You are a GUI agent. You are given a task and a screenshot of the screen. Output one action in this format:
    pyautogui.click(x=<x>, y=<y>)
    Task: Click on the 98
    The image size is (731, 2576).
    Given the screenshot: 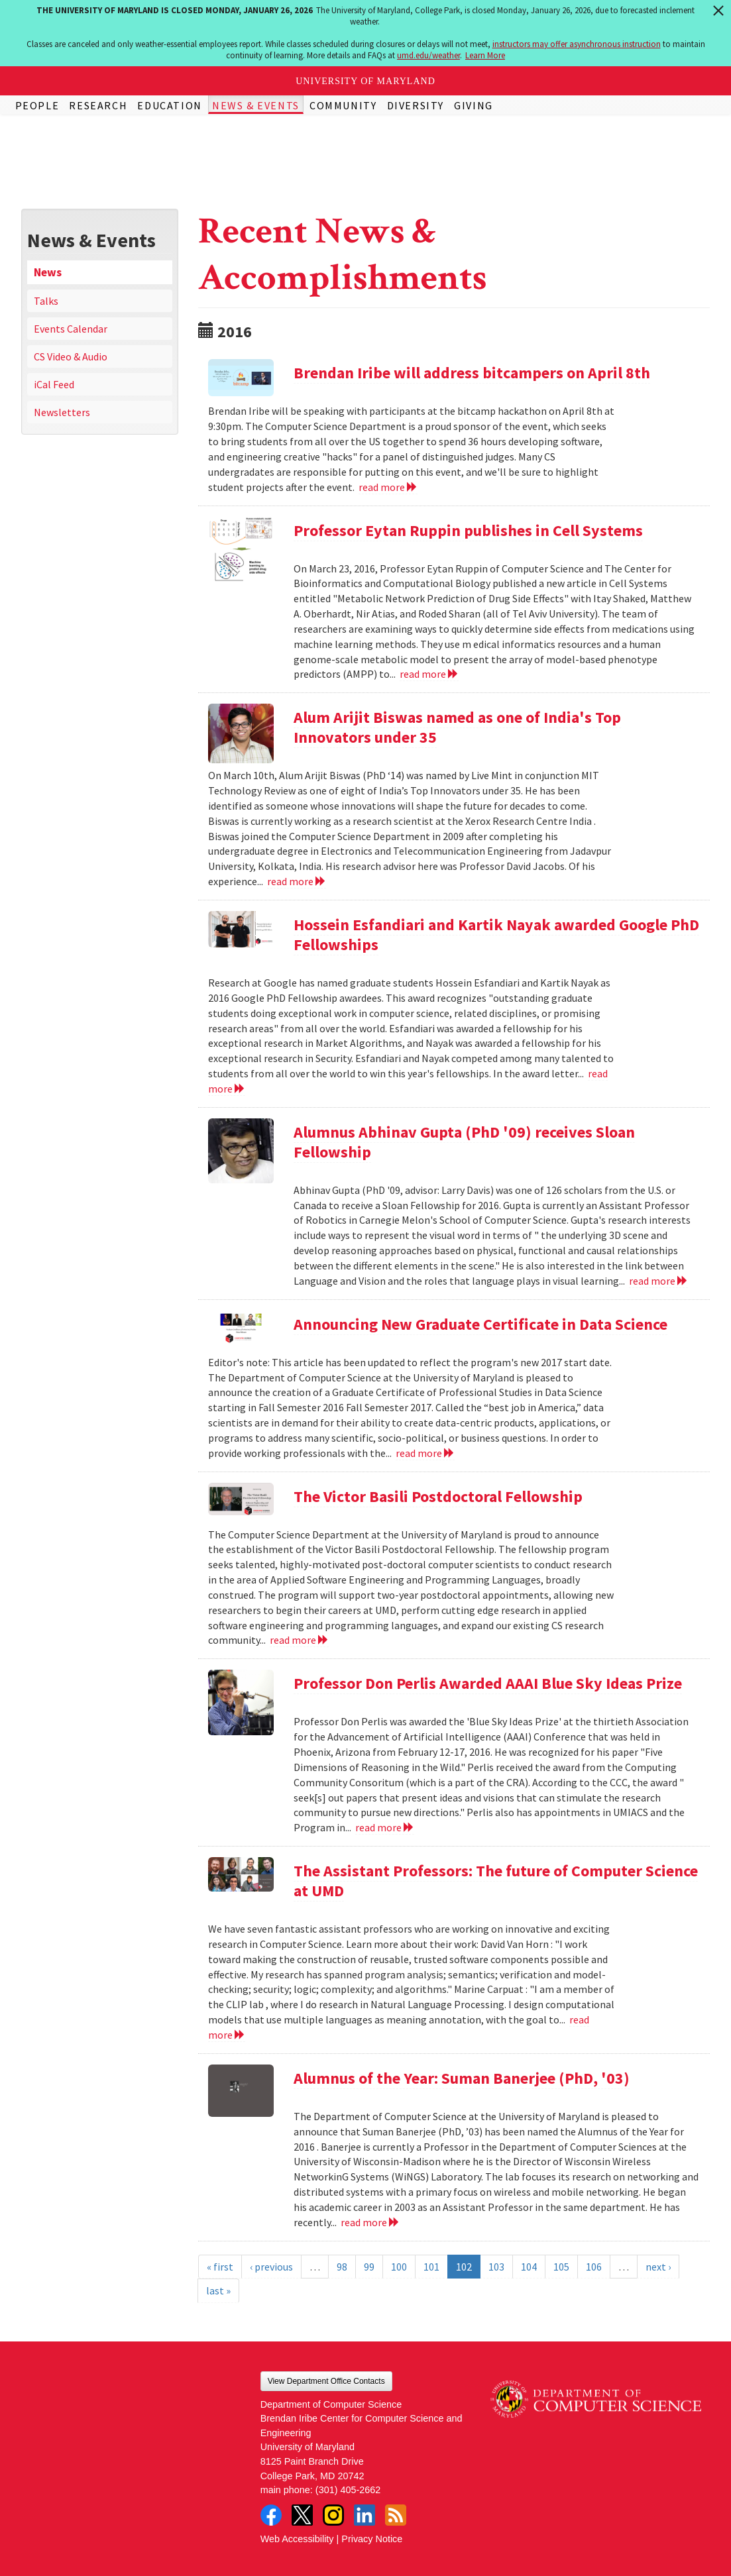 What is the action you would take?
    pyautogui.click(x=342, y=2266)
    